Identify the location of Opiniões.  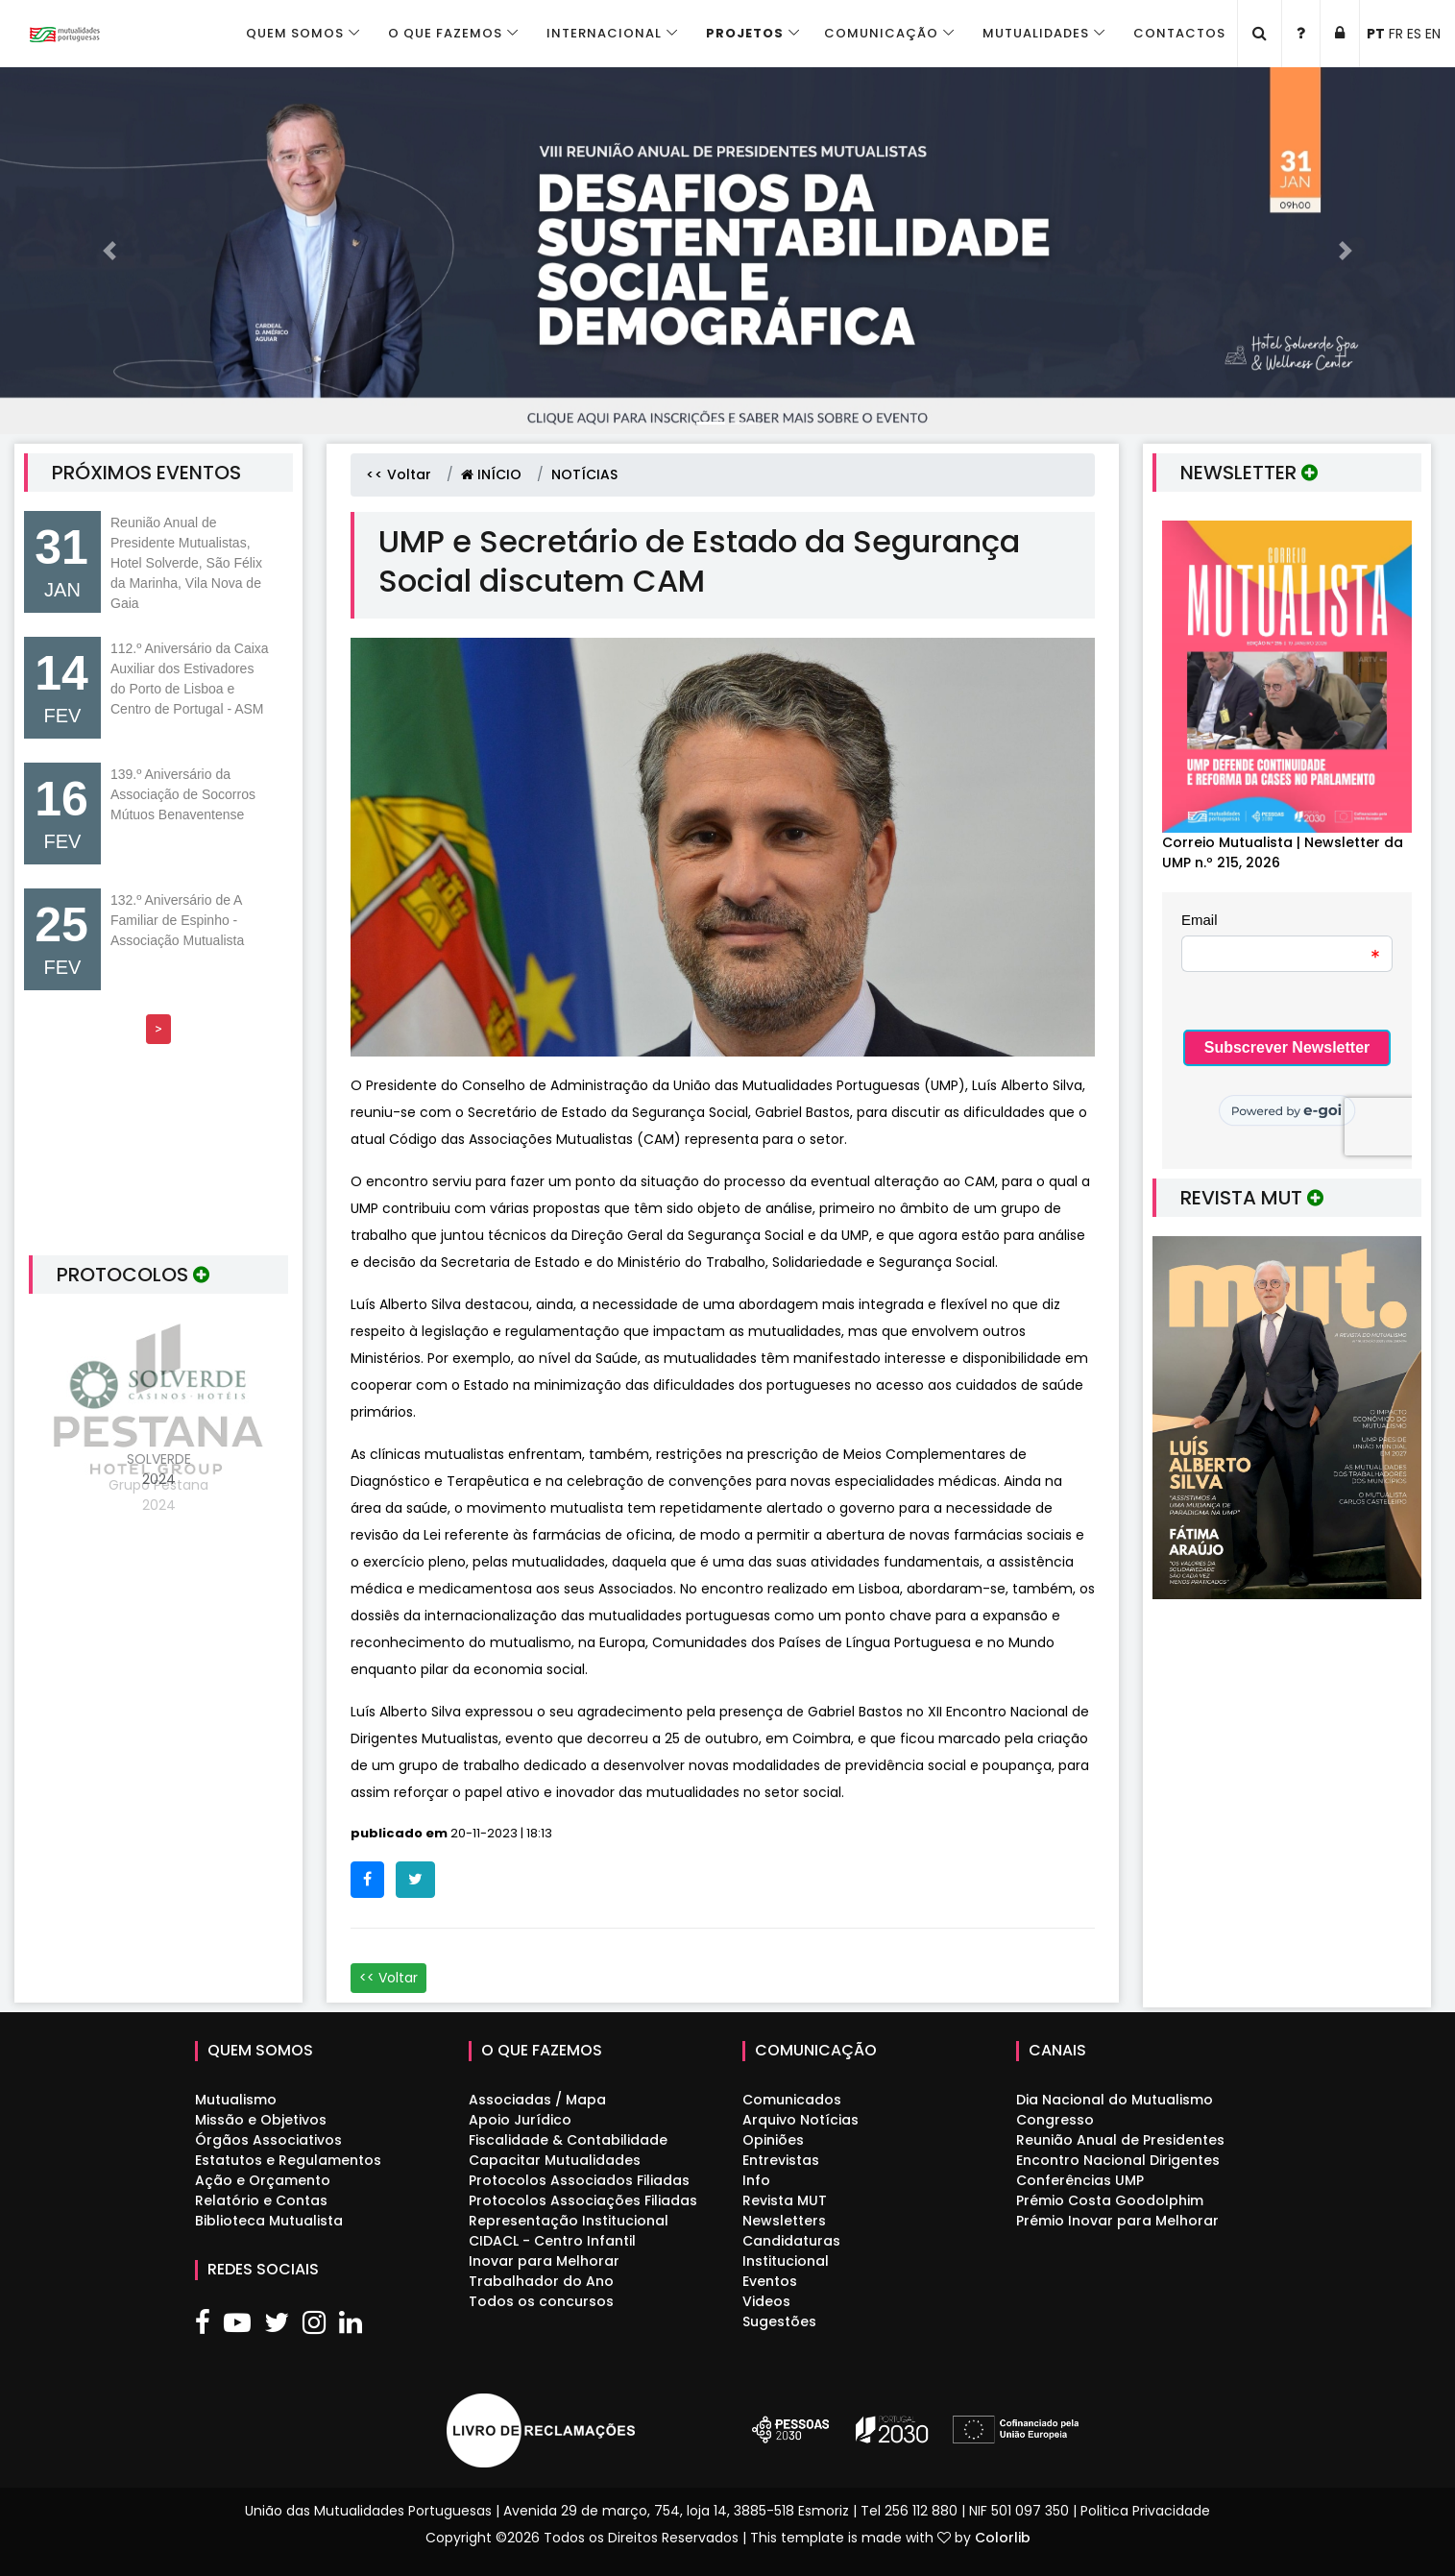
(773, 2140).